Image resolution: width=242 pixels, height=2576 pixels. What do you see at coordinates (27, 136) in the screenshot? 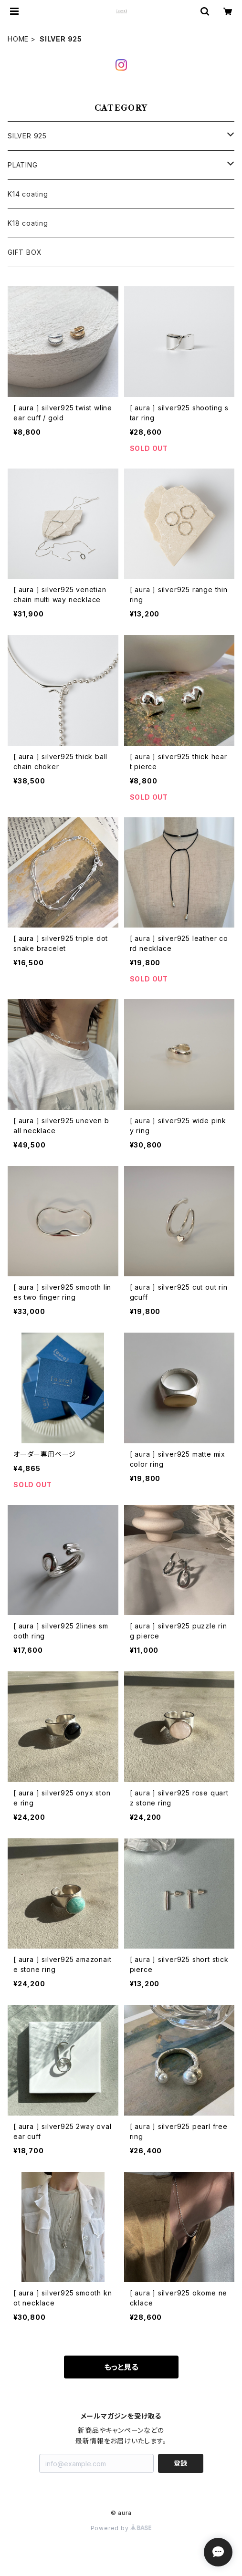
I see `SILVER 925` at bounding box center [27, 136].